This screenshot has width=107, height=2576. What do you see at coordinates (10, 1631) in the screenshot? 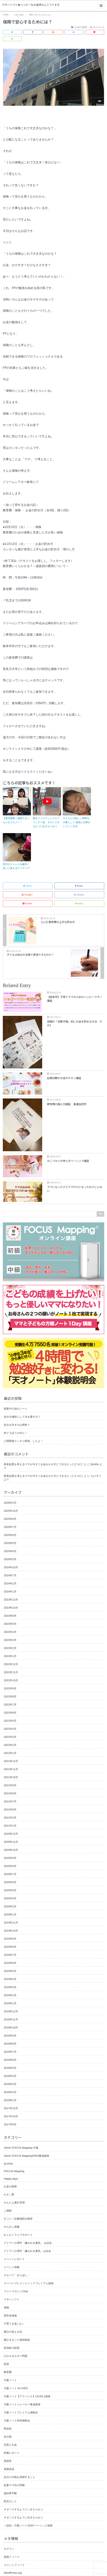
I see `2023年4月` at bounding box center [10, 1631].